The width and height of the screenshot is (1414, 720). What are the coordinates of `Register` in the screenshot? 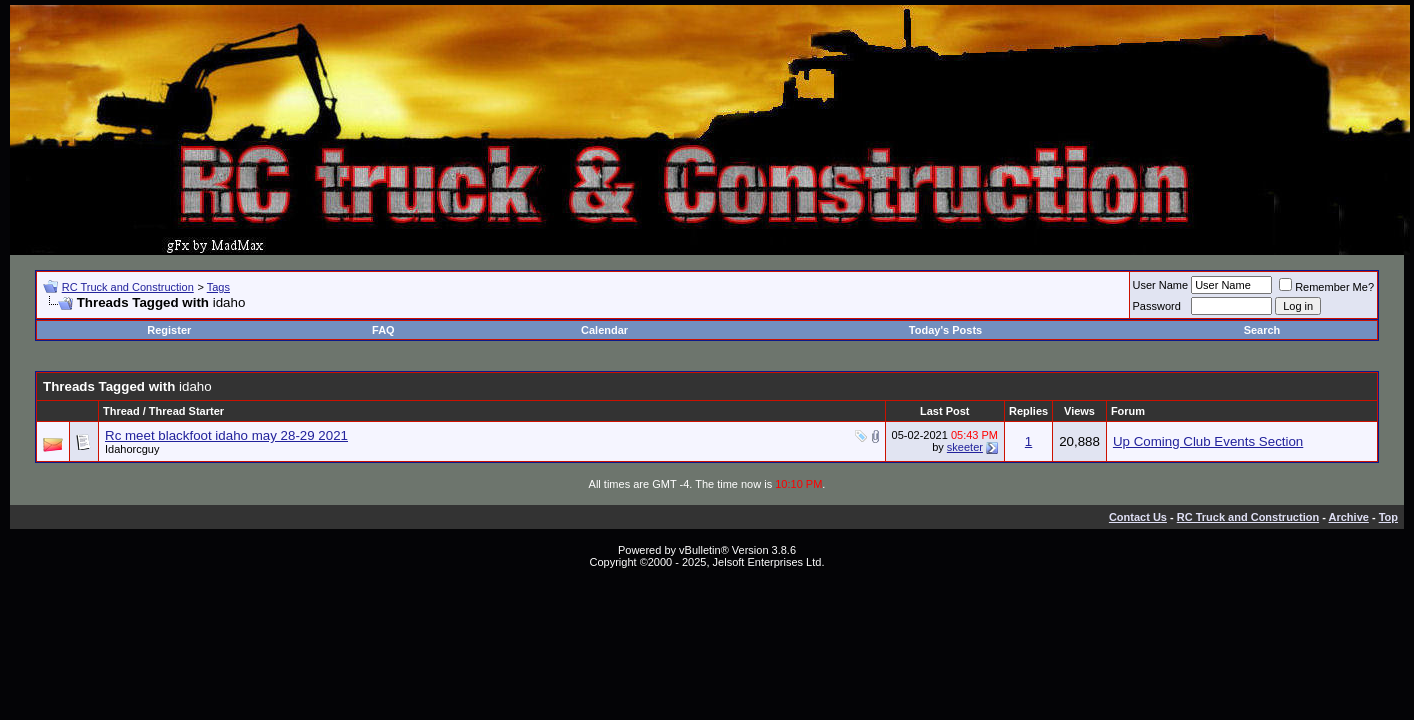 It's located at (169, 330).